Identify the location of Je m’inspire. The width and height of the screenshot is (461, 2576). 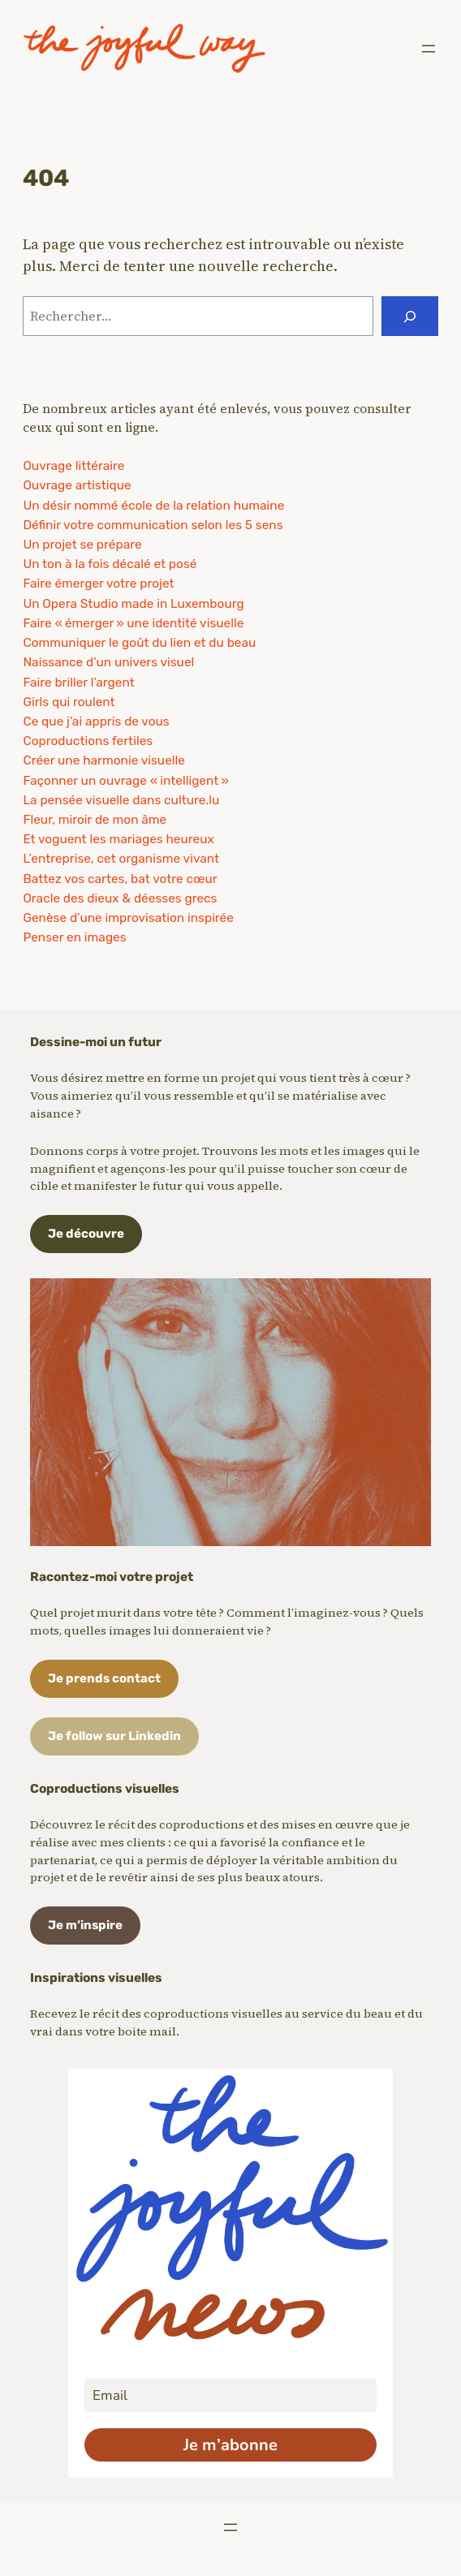
(85, 1925).